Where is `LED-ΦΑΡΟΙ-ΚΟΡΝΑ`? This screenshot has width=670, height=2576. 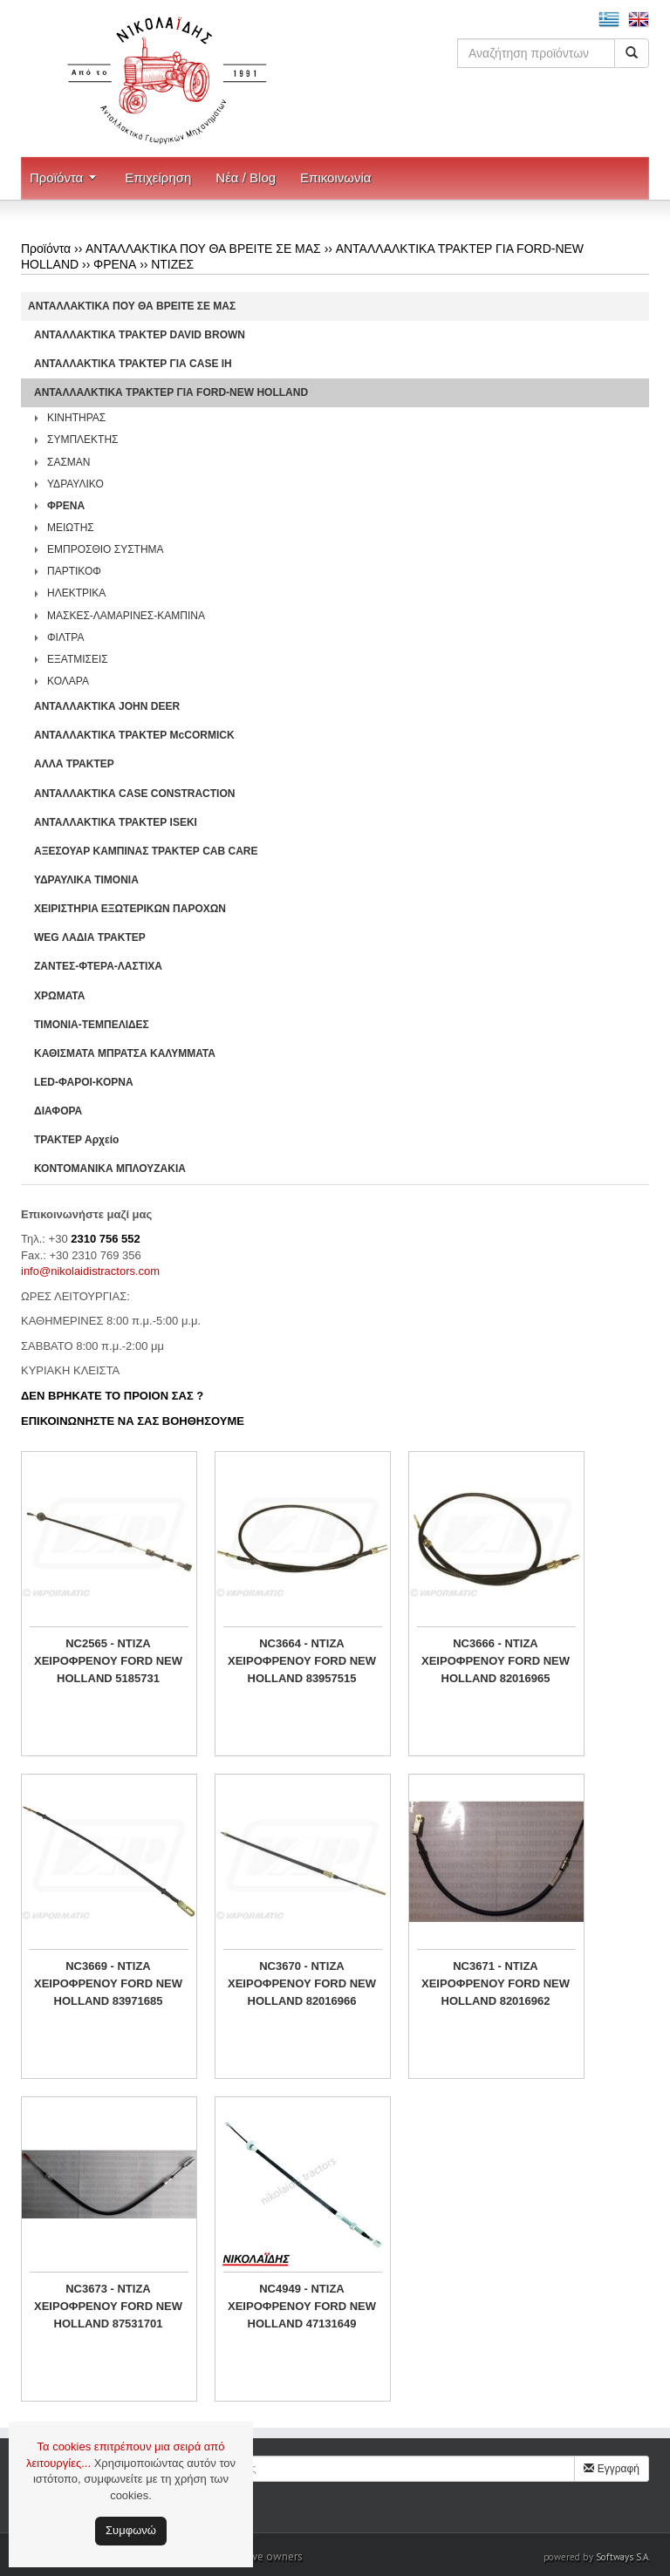
LED-ΦΑΡΟΙ-ΚΟΡΝΑ is located at coordinates (83, 1082).